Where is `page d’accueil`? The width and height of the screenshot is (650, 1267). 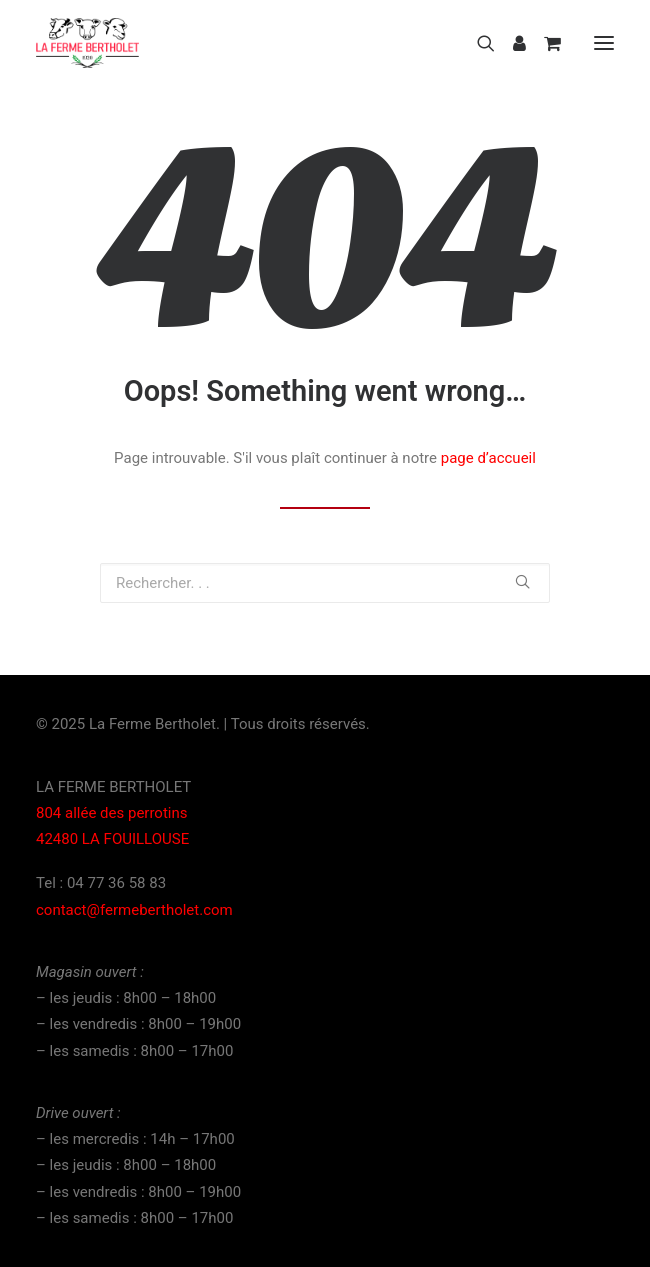
page d’accueil is located at coordinates (488, 458).